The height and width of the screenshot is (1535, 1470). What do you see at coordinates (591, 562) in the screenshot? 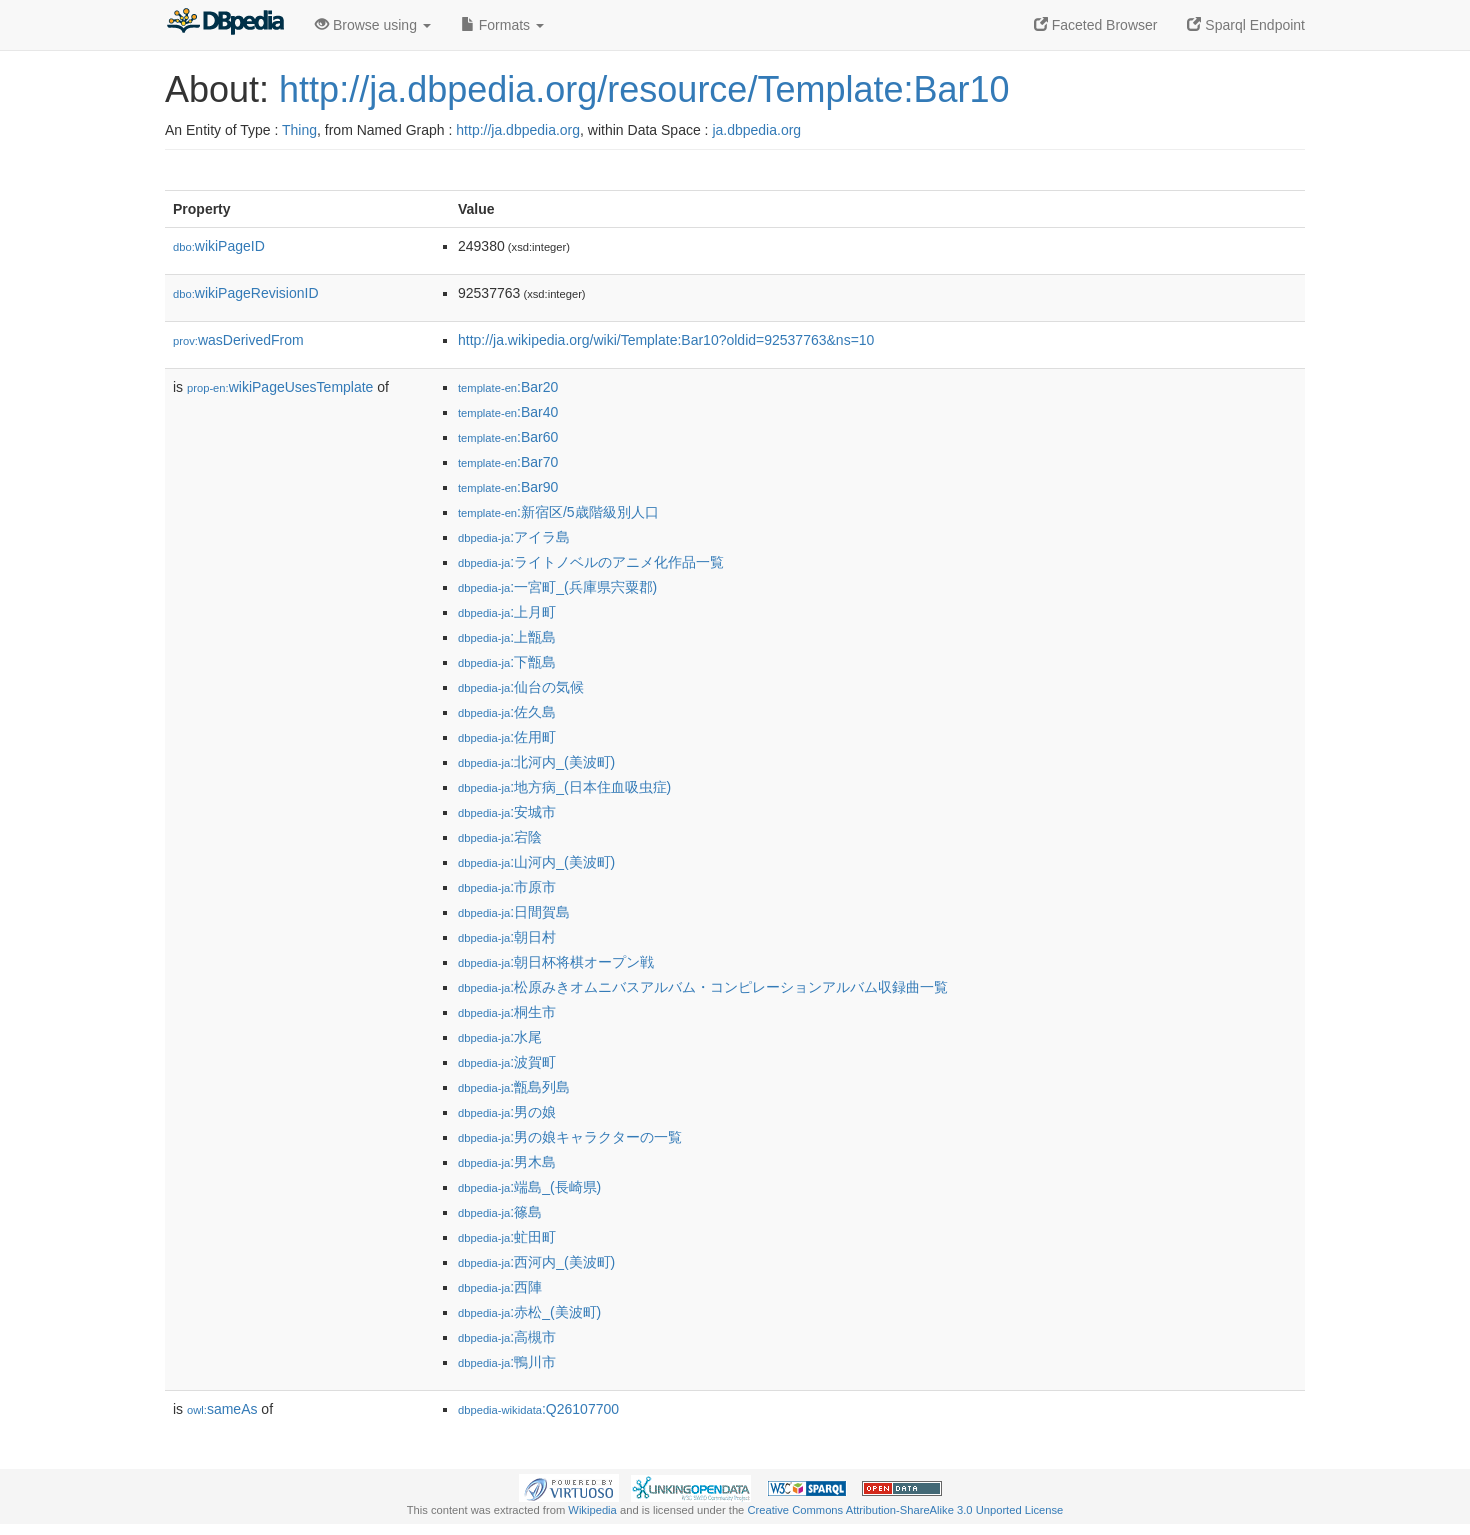
I see `:ライトノベルのアニメ化作品一覧` at bounding box center [591, 562].